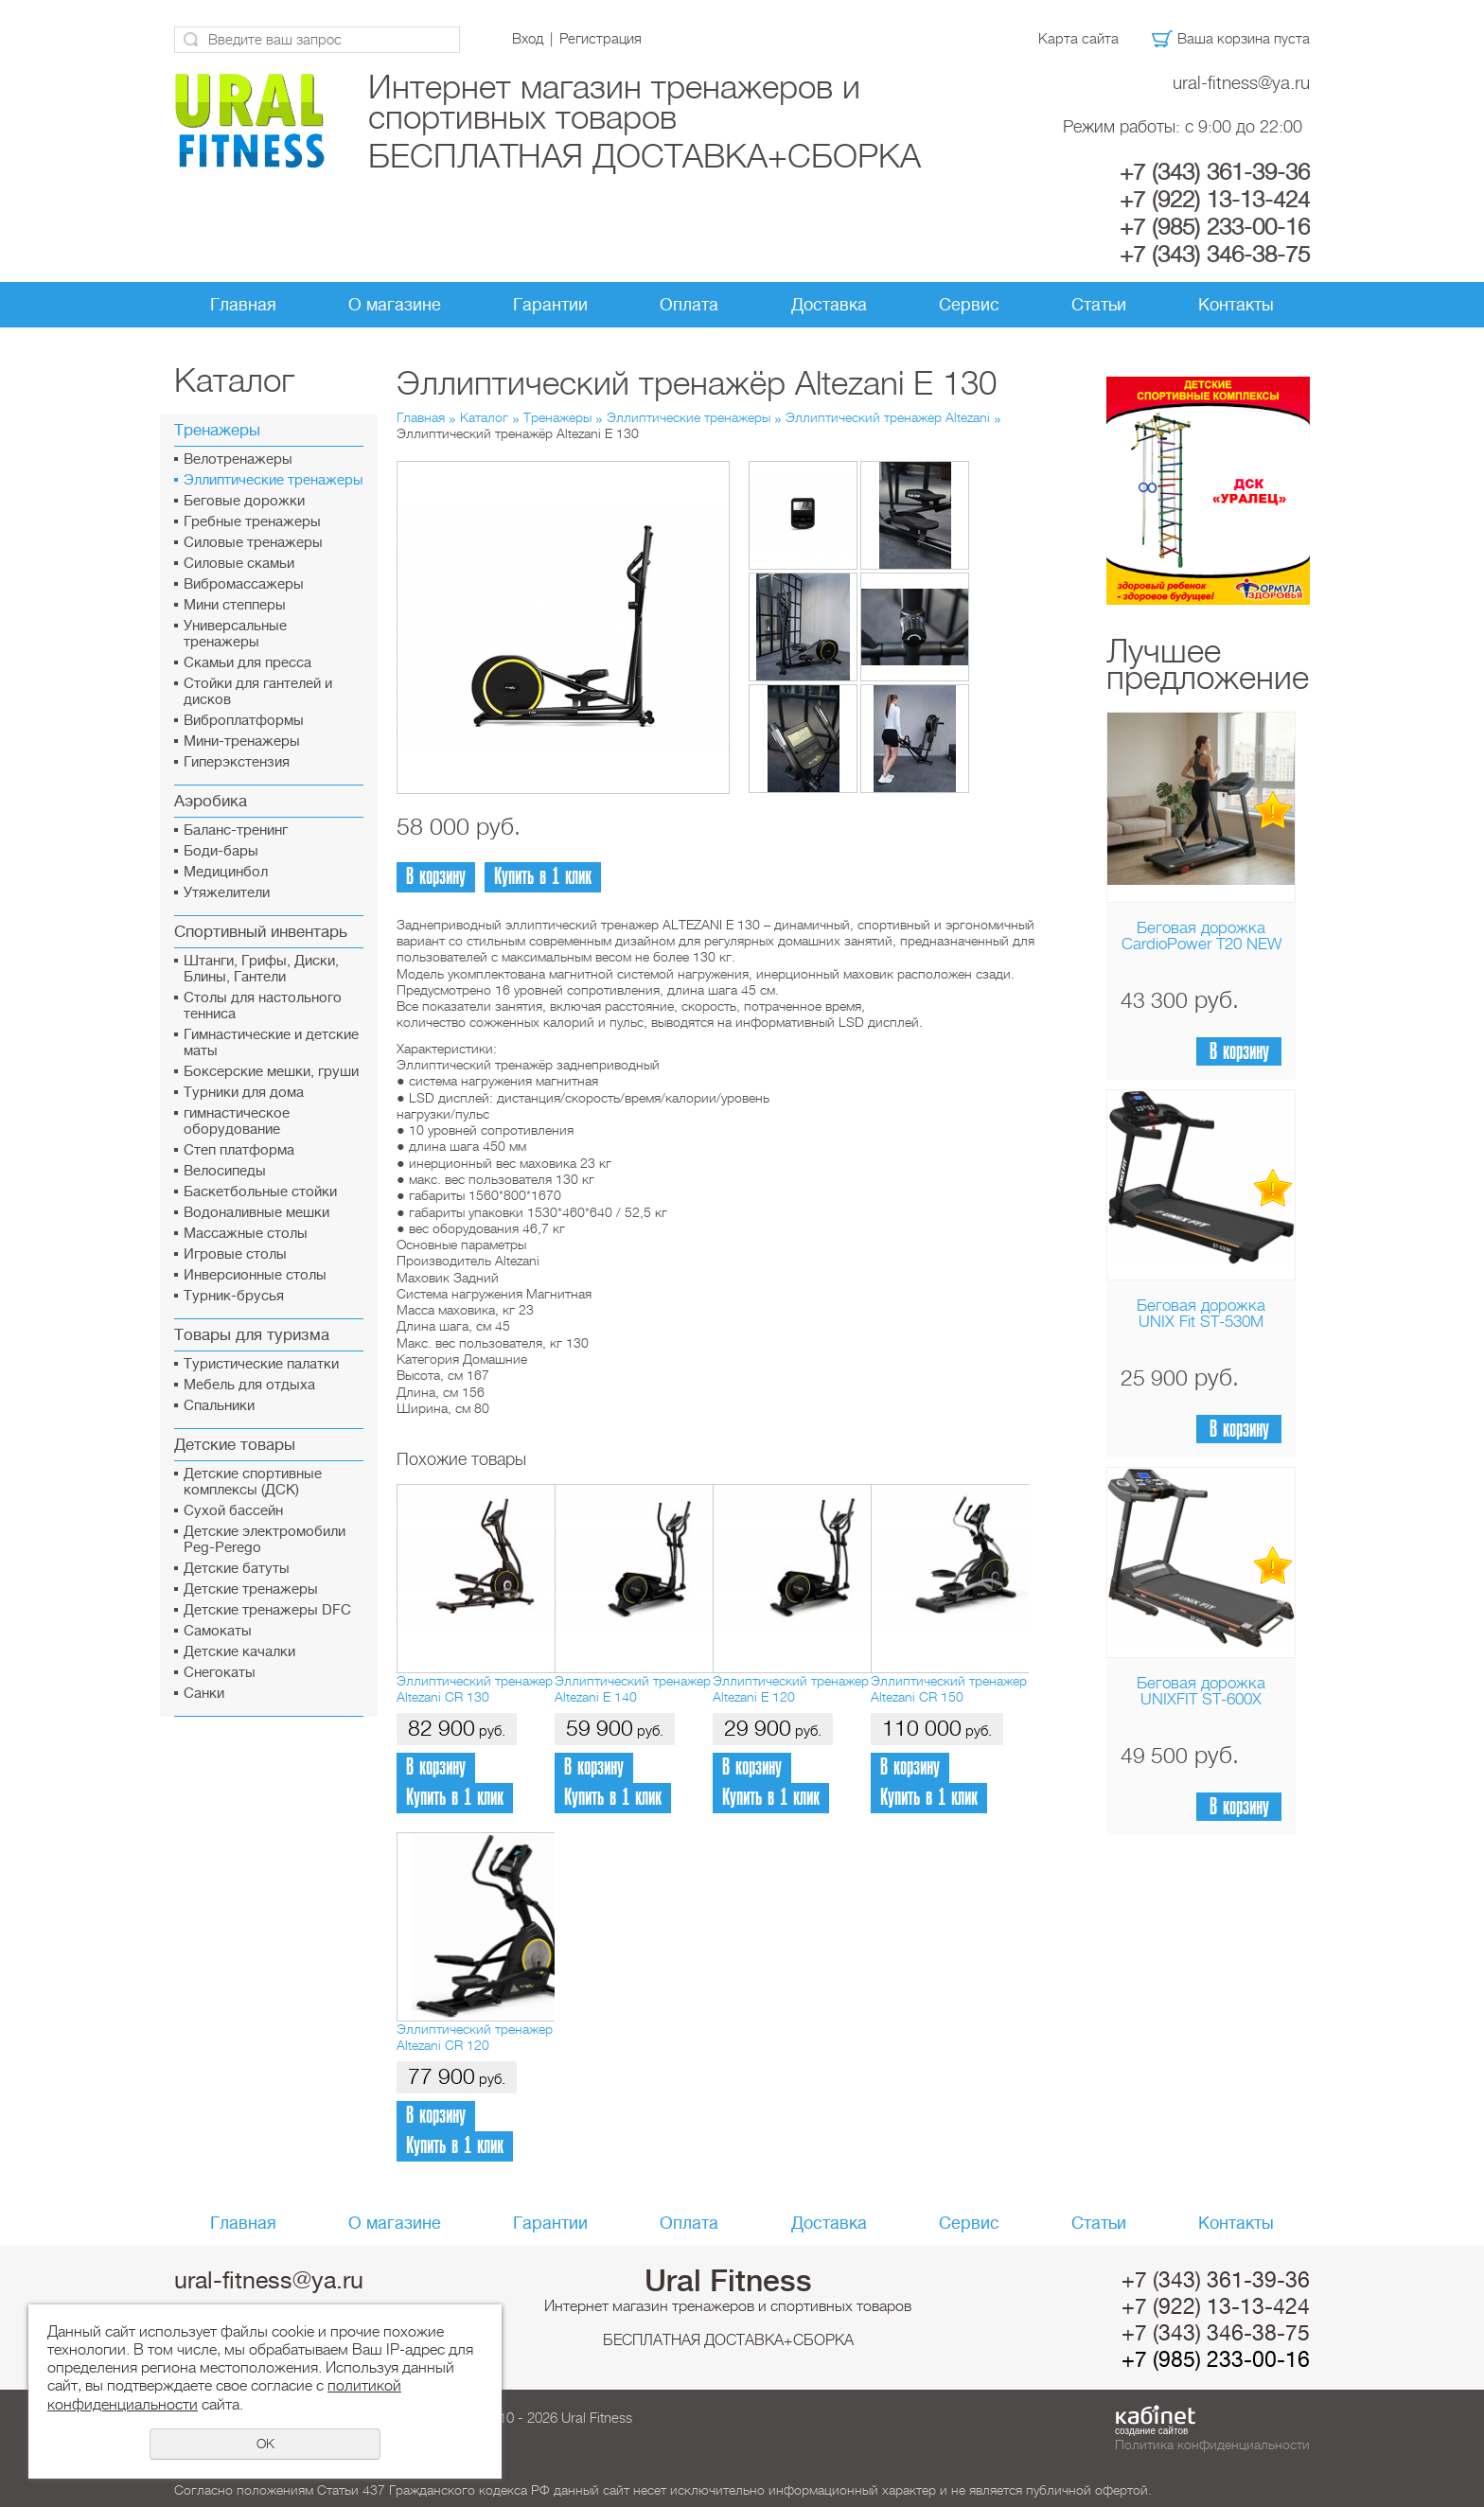 The height and width of the screenshot is (2507, 1484). What do you see at coordinates (226, 872) in the screenshot?
I see `Медицинбол` at bounding box center [226, 872].